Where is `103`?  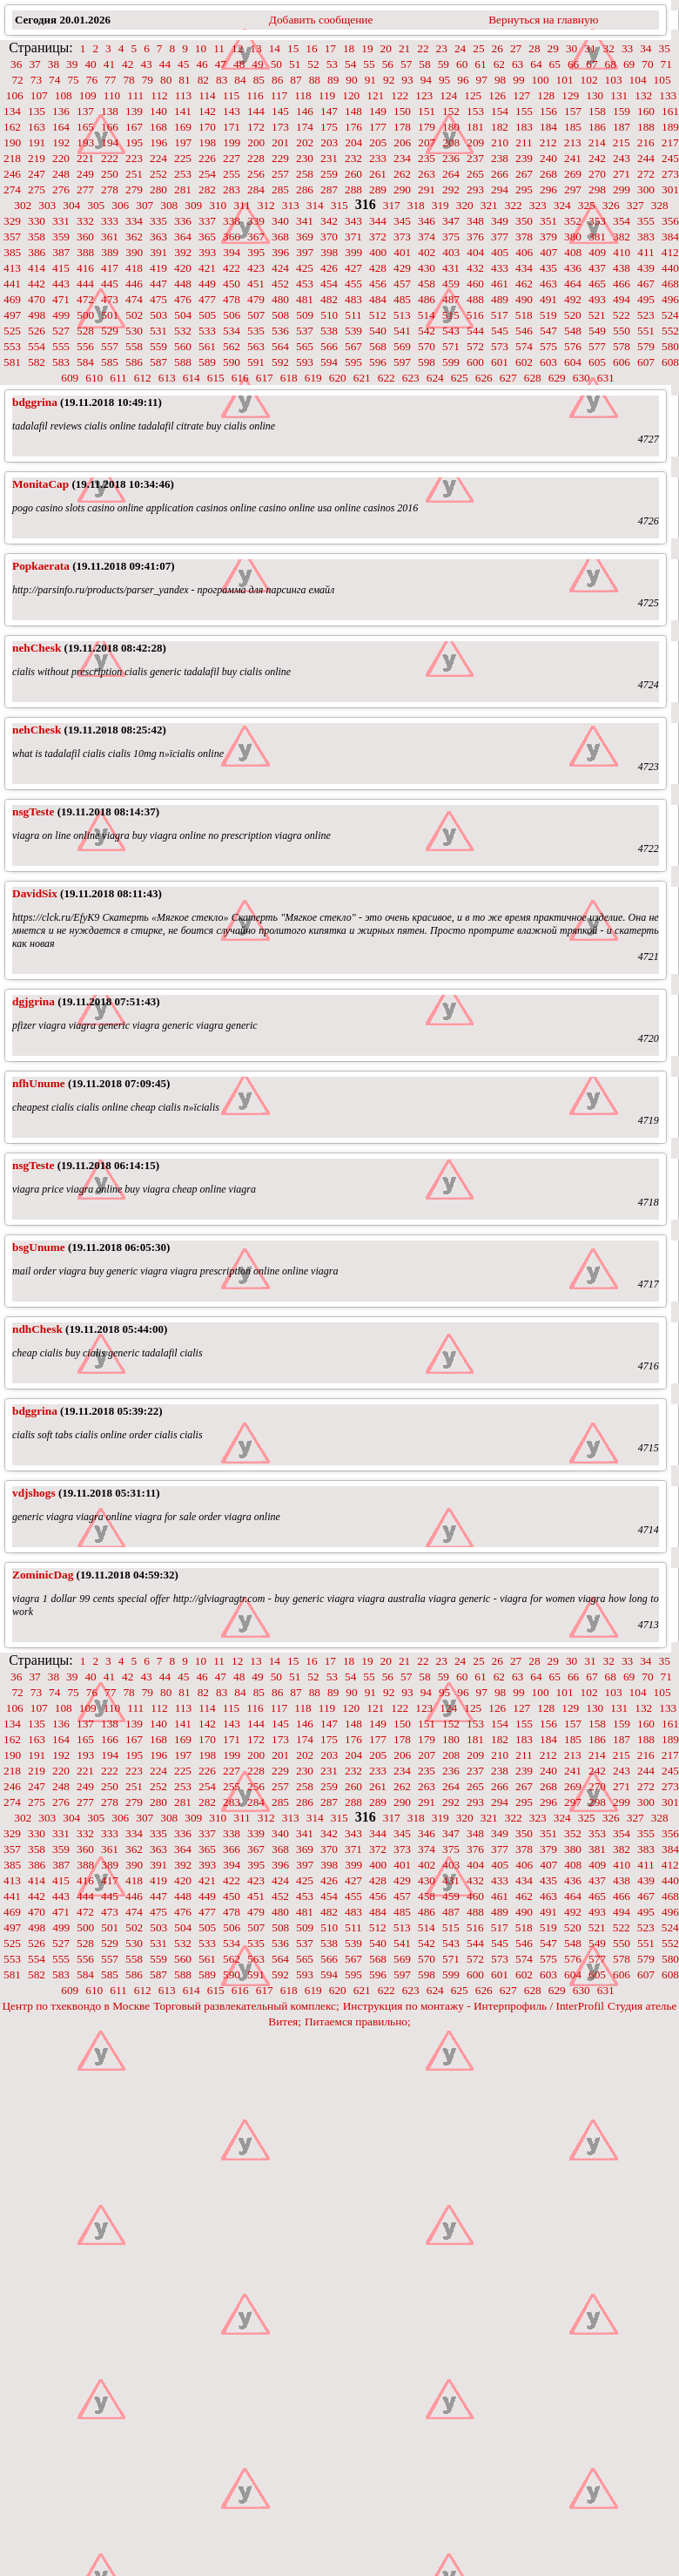 103 is located at coordinates (613, 79).